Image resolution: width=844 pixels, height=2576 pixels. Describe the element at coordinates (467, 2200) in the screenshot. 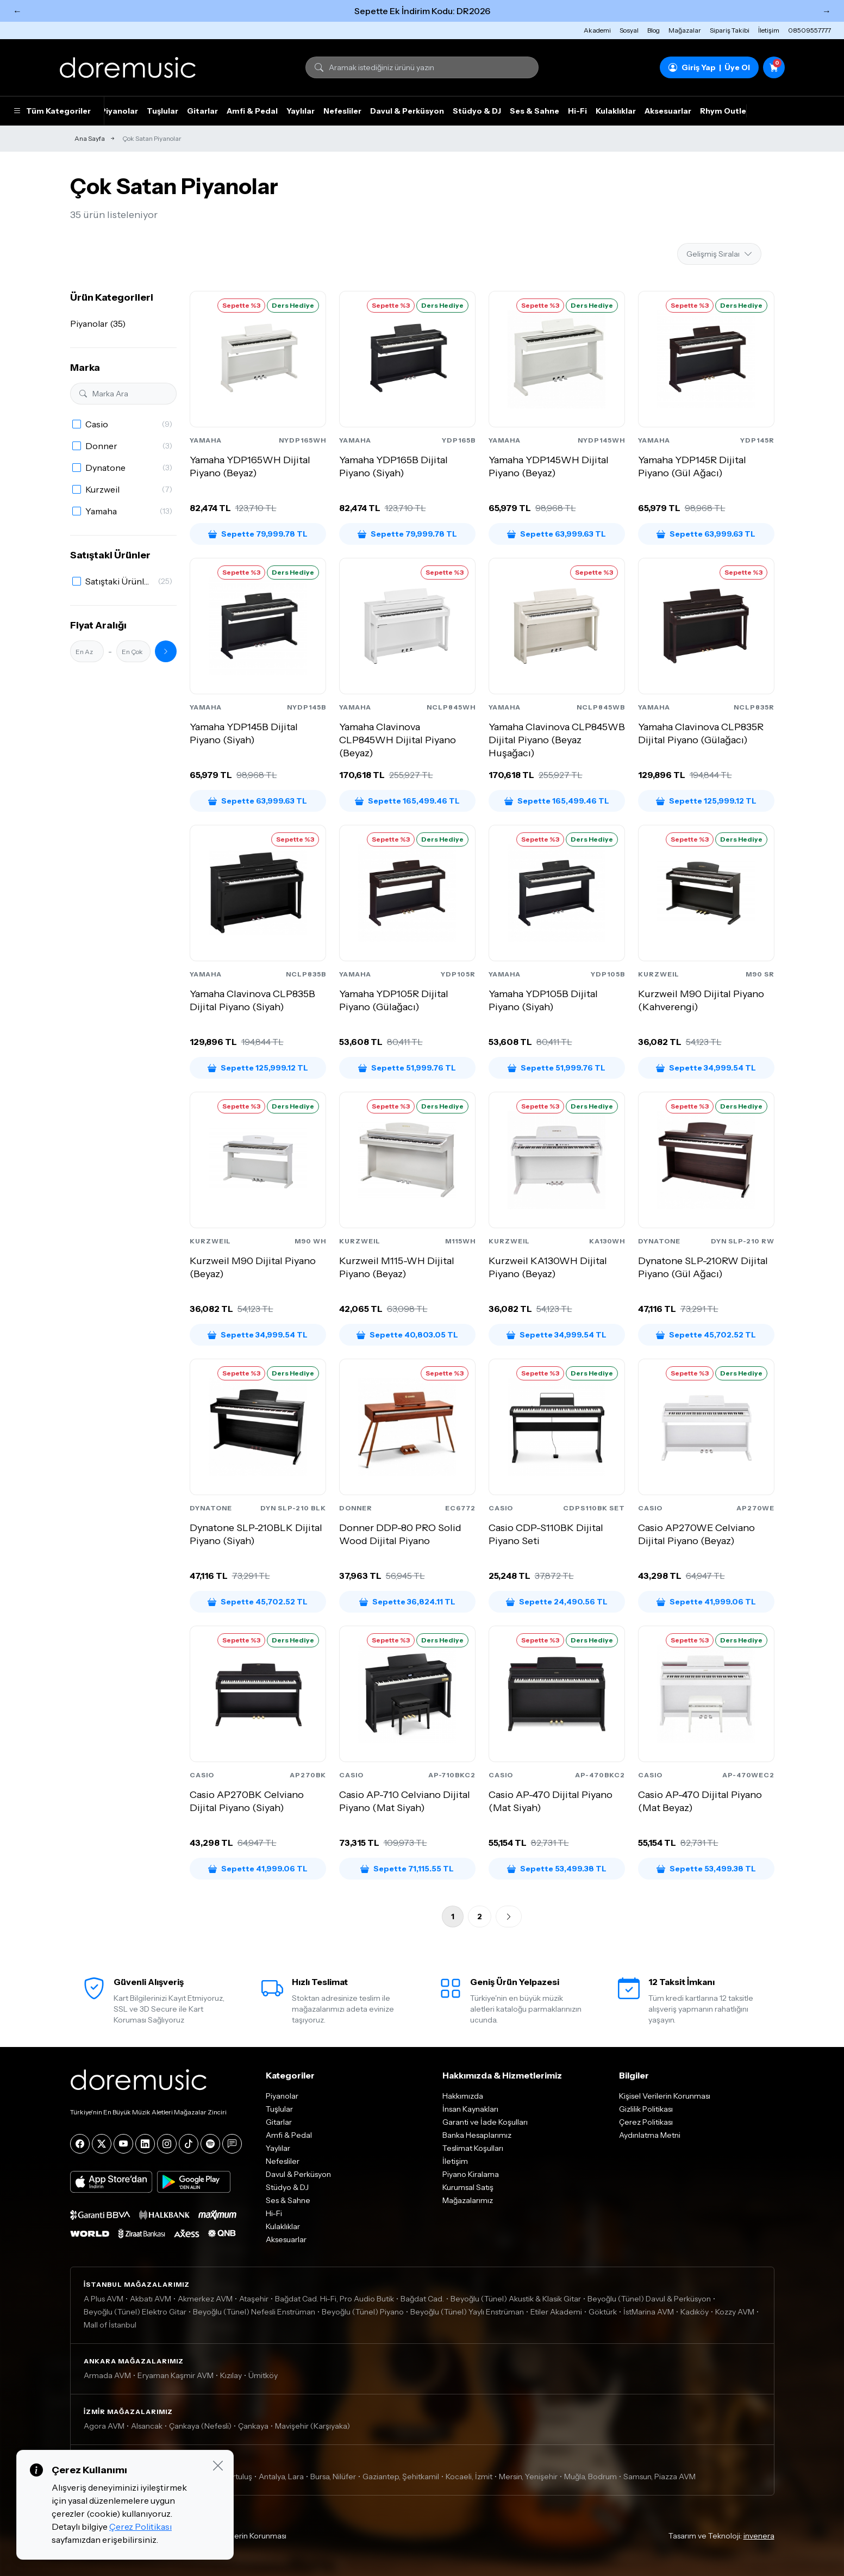

I see `Mağazalarımız` at that location.